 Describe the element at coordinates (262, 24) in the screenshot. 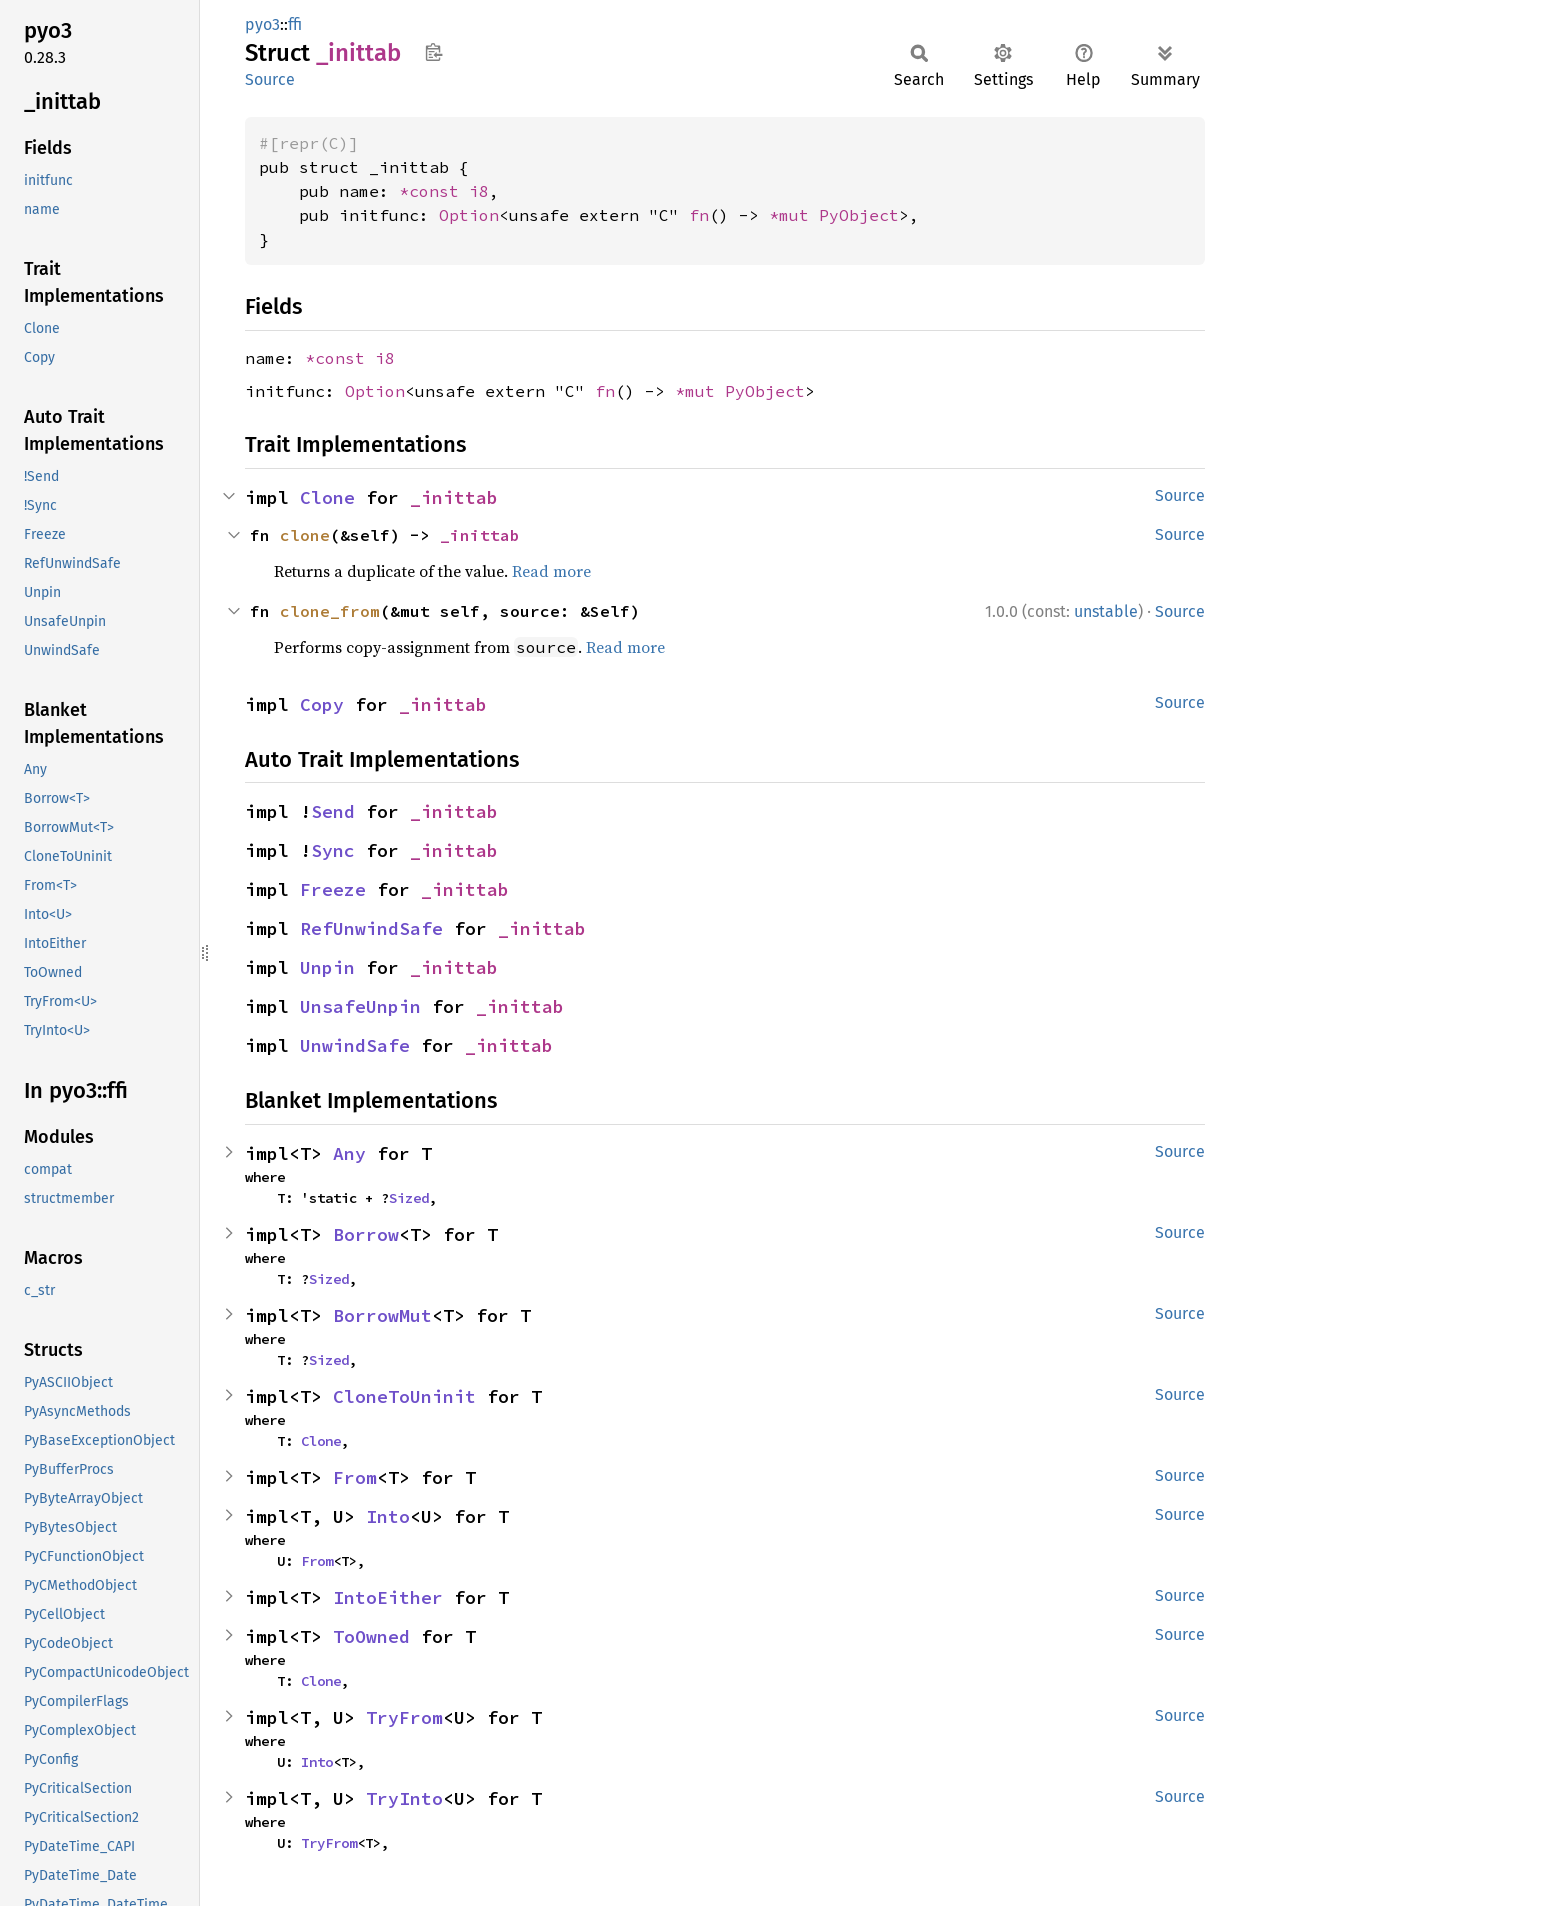

I see `pyo3` at that location.